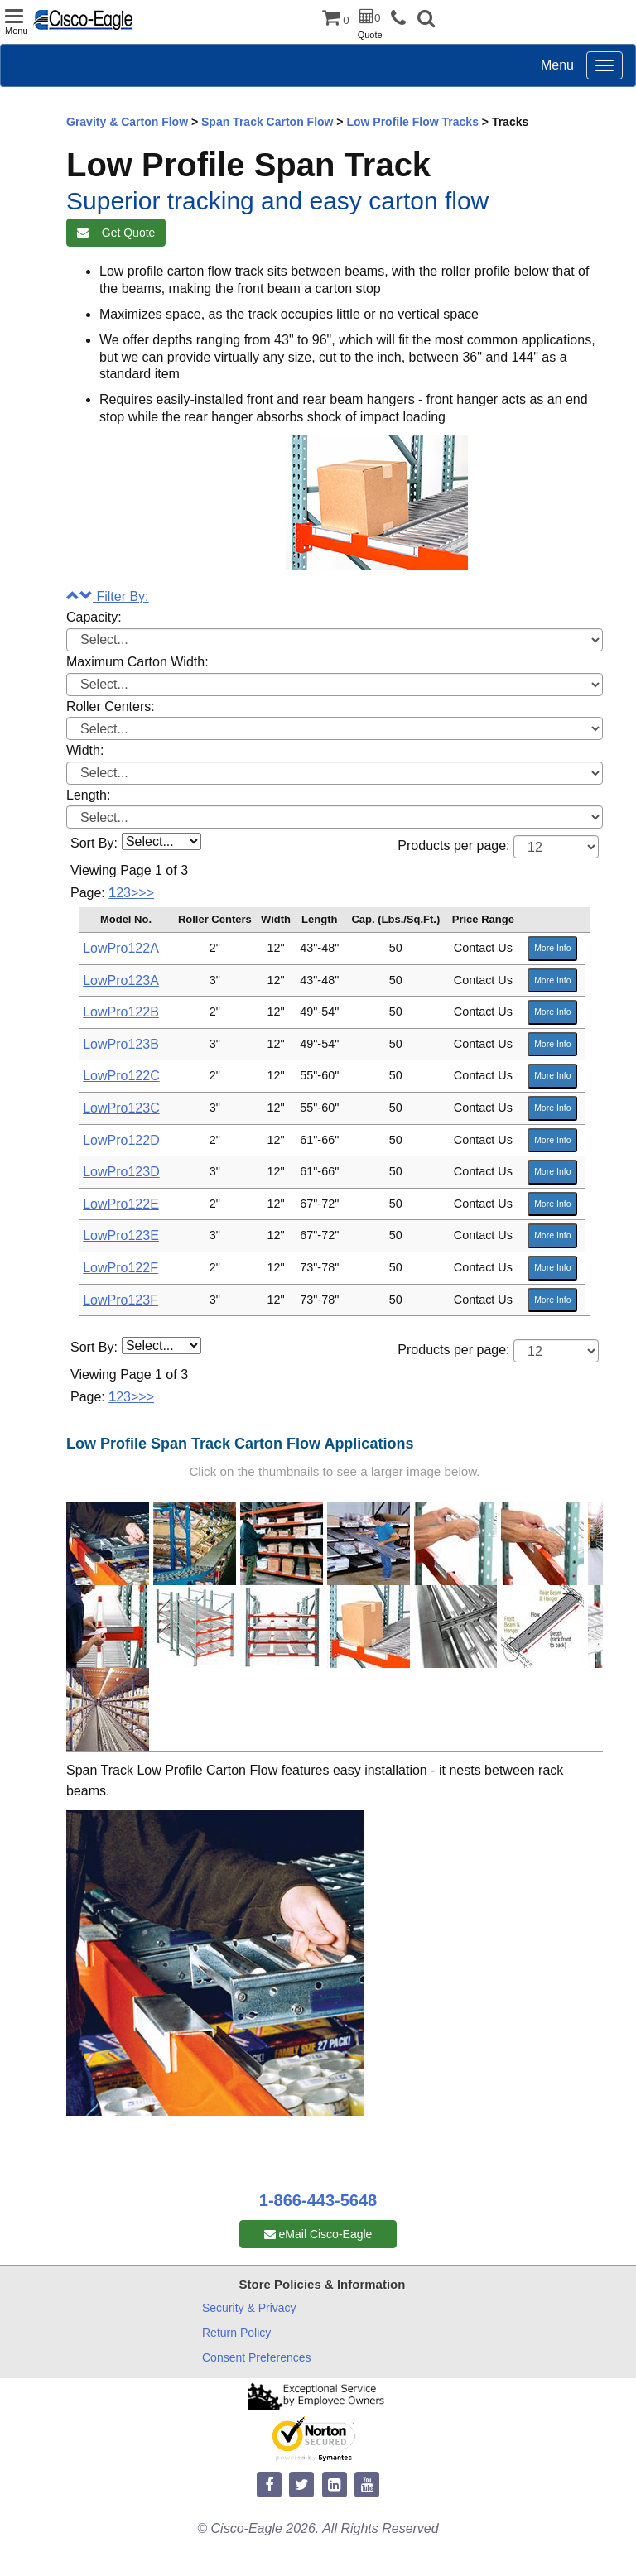 The height and width of the screenshot is (2576, 636). Describe the element at coordinates (121, 1108) in the screenshot. I see `LowPro123C` at that location.